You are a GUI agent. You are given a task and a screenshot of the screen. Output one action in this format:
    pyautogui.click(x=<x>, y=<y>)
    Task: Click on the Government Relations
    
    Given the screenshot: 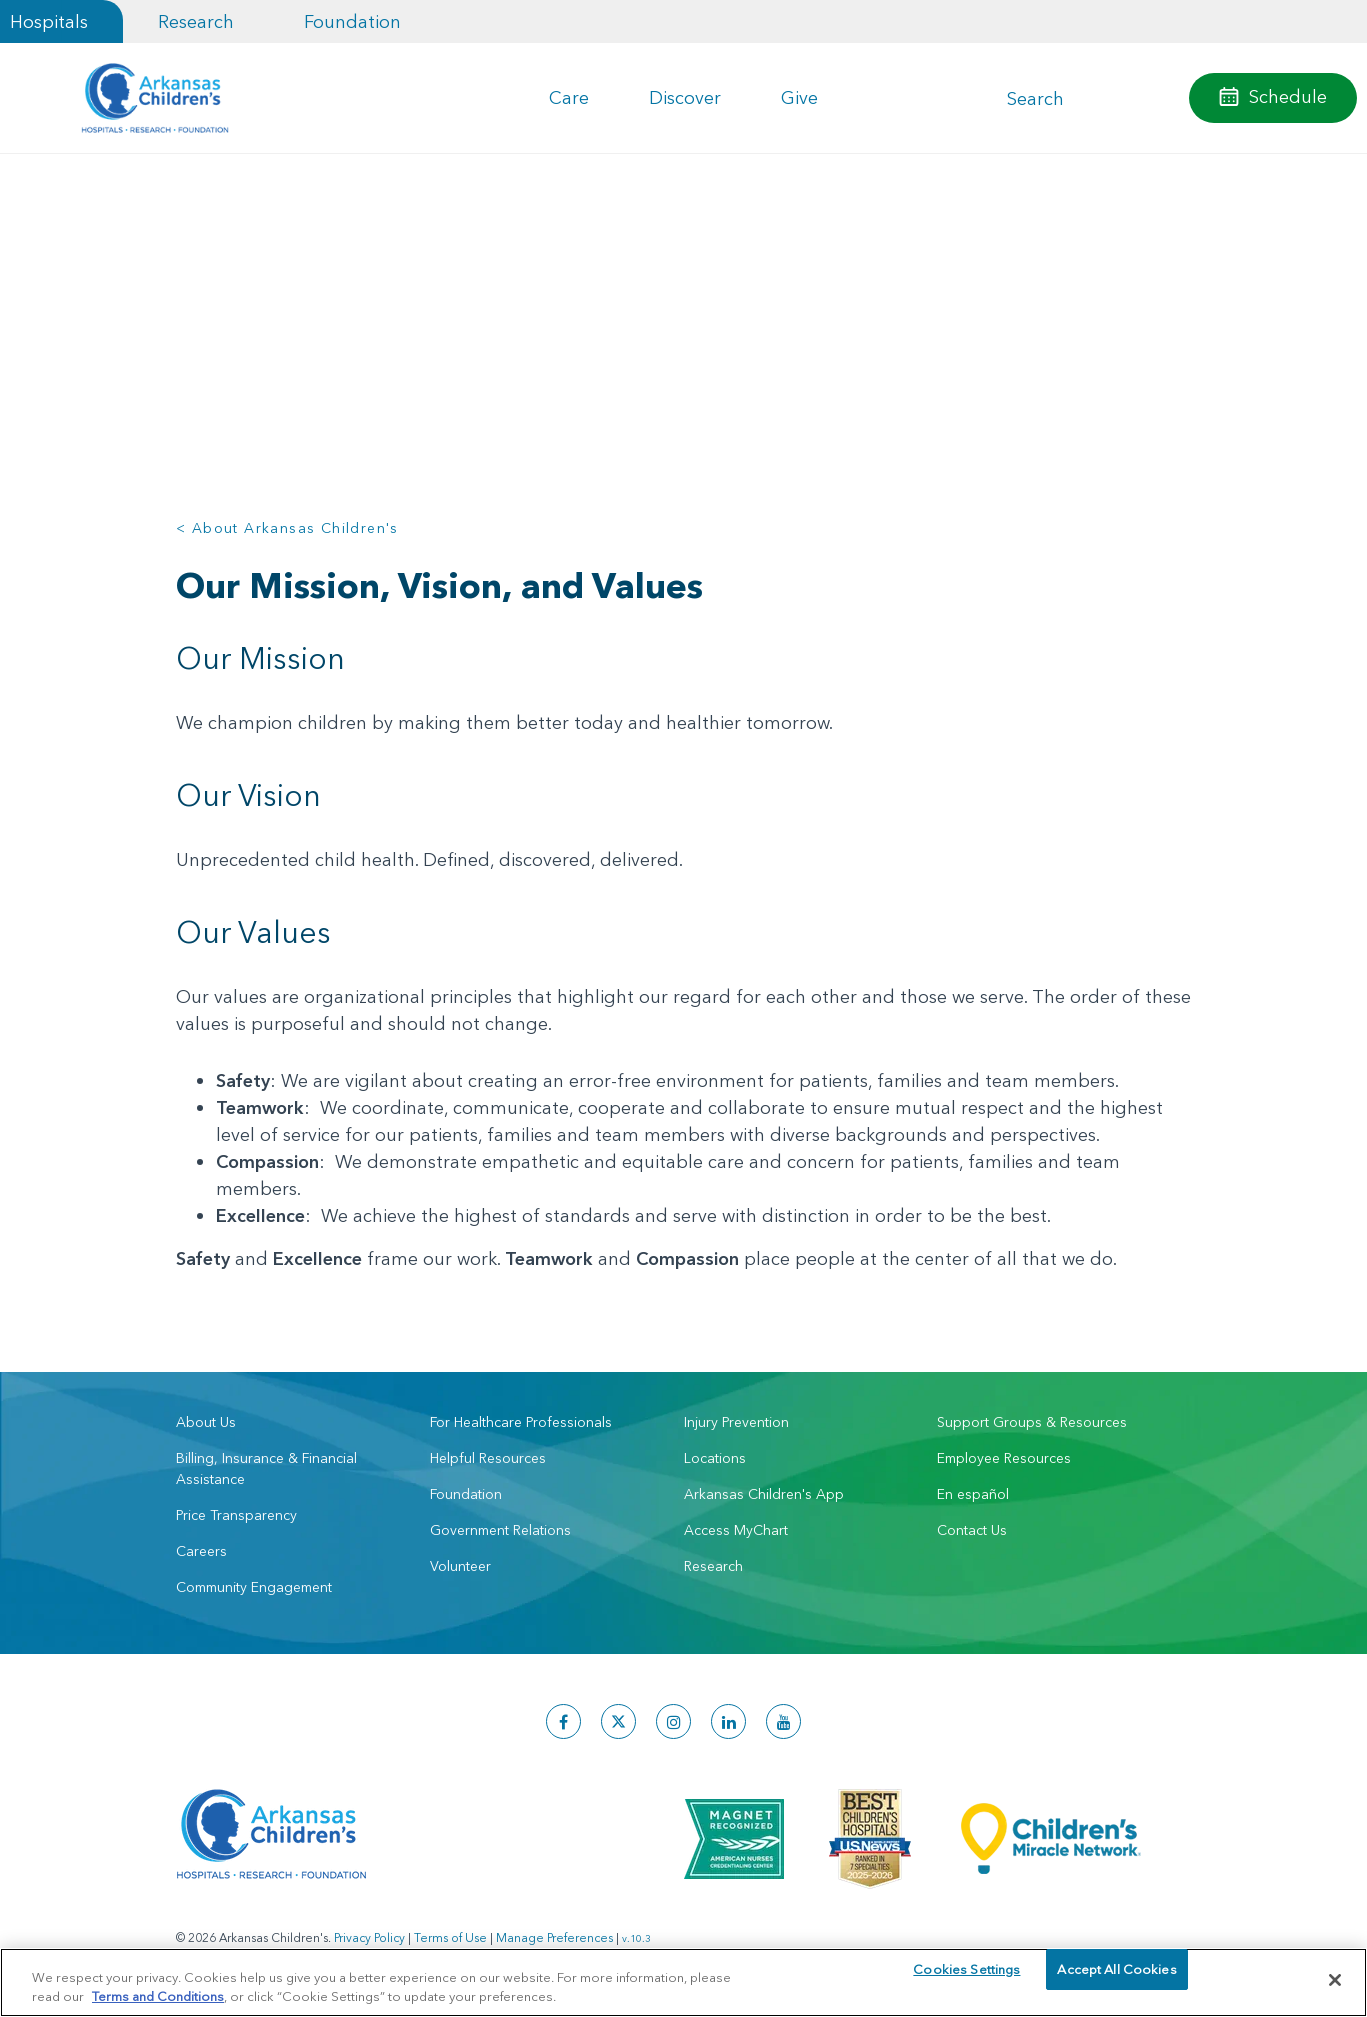 What is the action you would take?
    pyautogui.click(x=500, y=1530)
    